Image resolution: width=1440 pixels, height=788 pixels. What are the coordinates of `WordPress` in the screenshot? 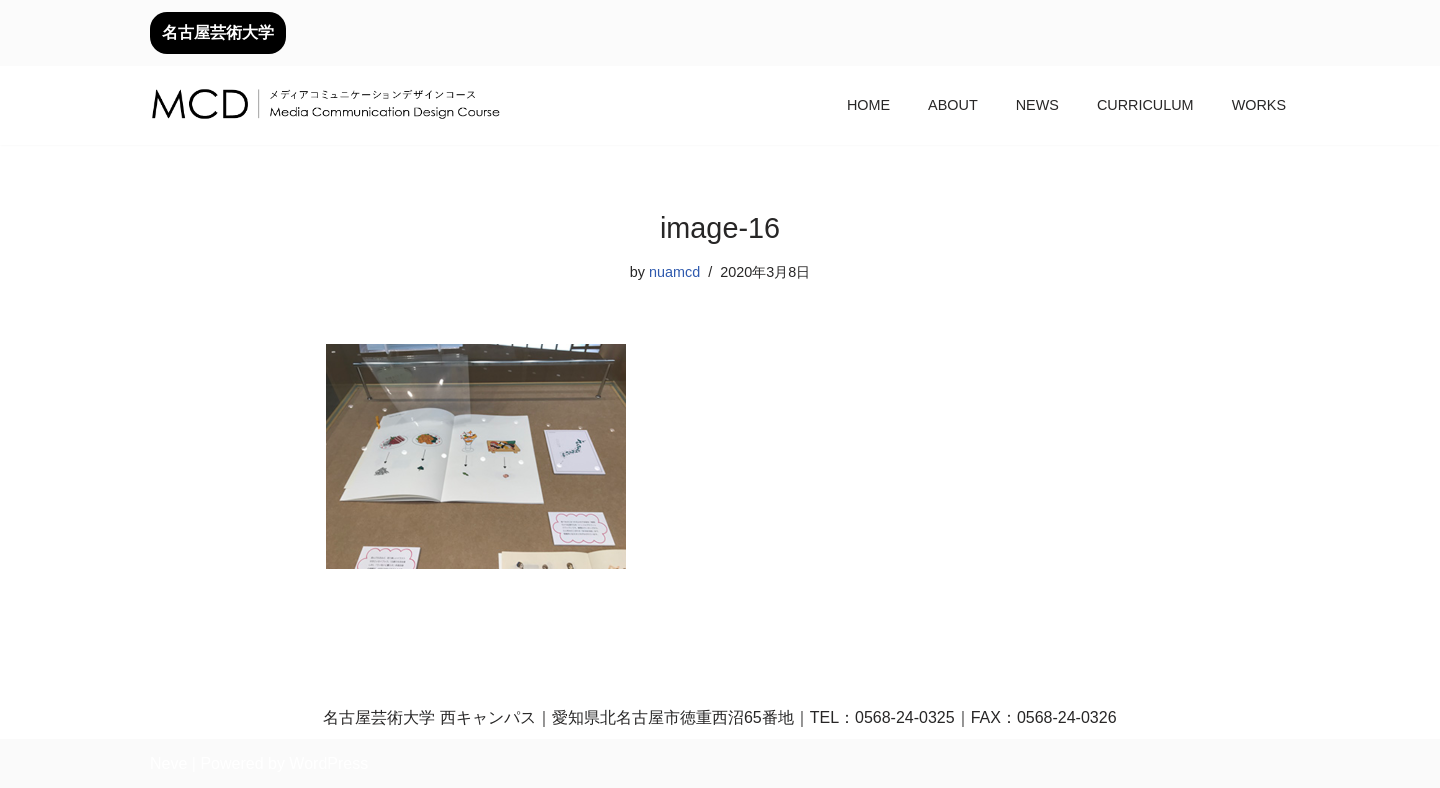 It's located at (328, 763).